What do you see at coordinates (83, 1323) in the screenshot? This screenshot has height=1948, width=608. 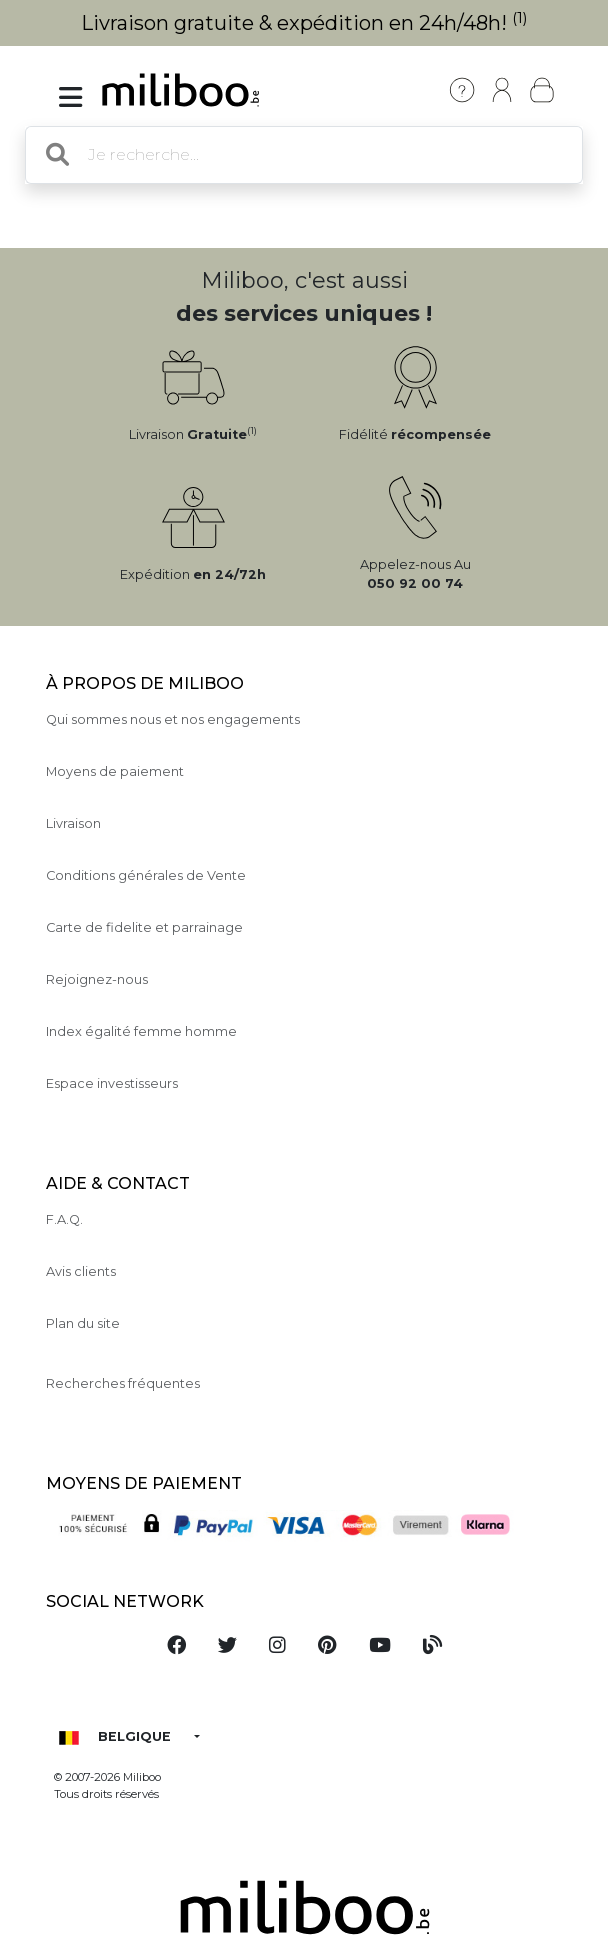 I see `Plan du site` at bounding box center [83, 1323].